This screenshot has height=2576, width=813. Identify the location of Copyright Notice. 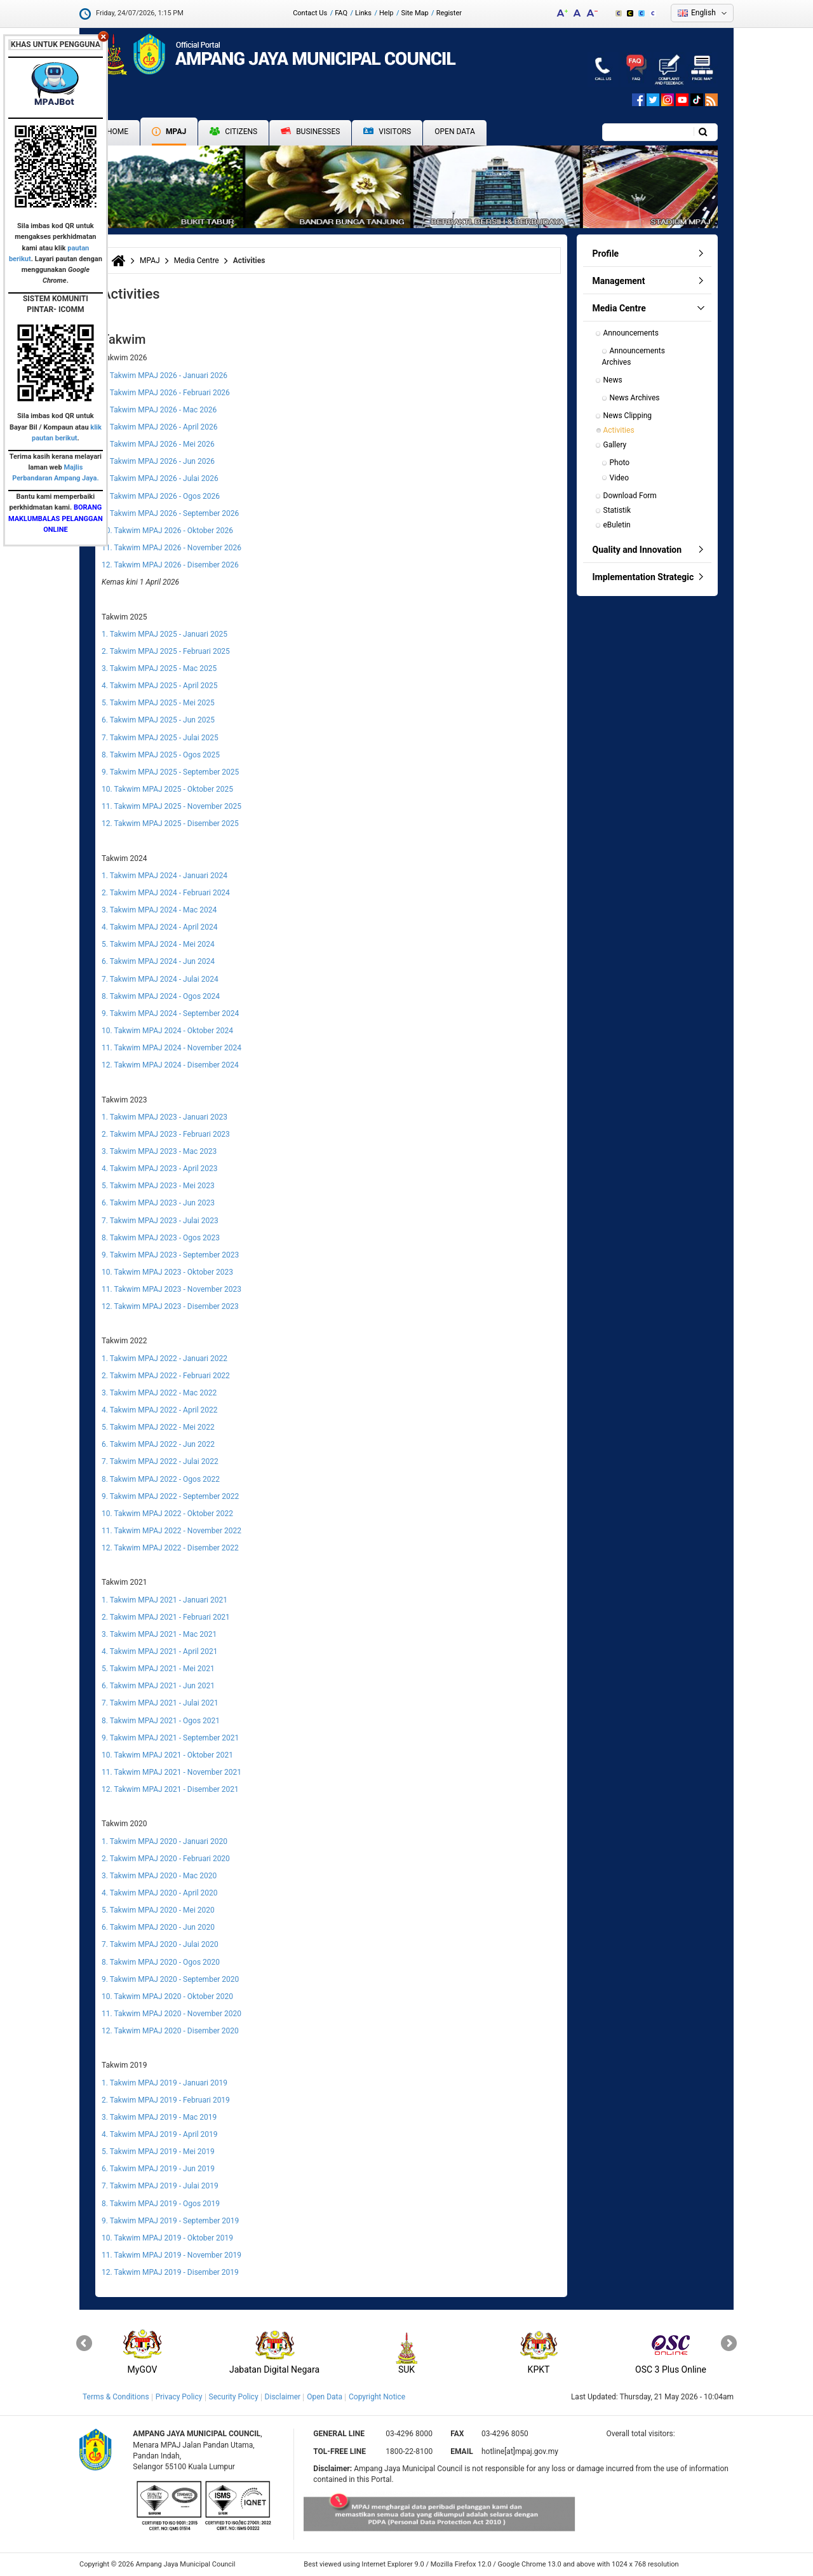
(377, 2396).